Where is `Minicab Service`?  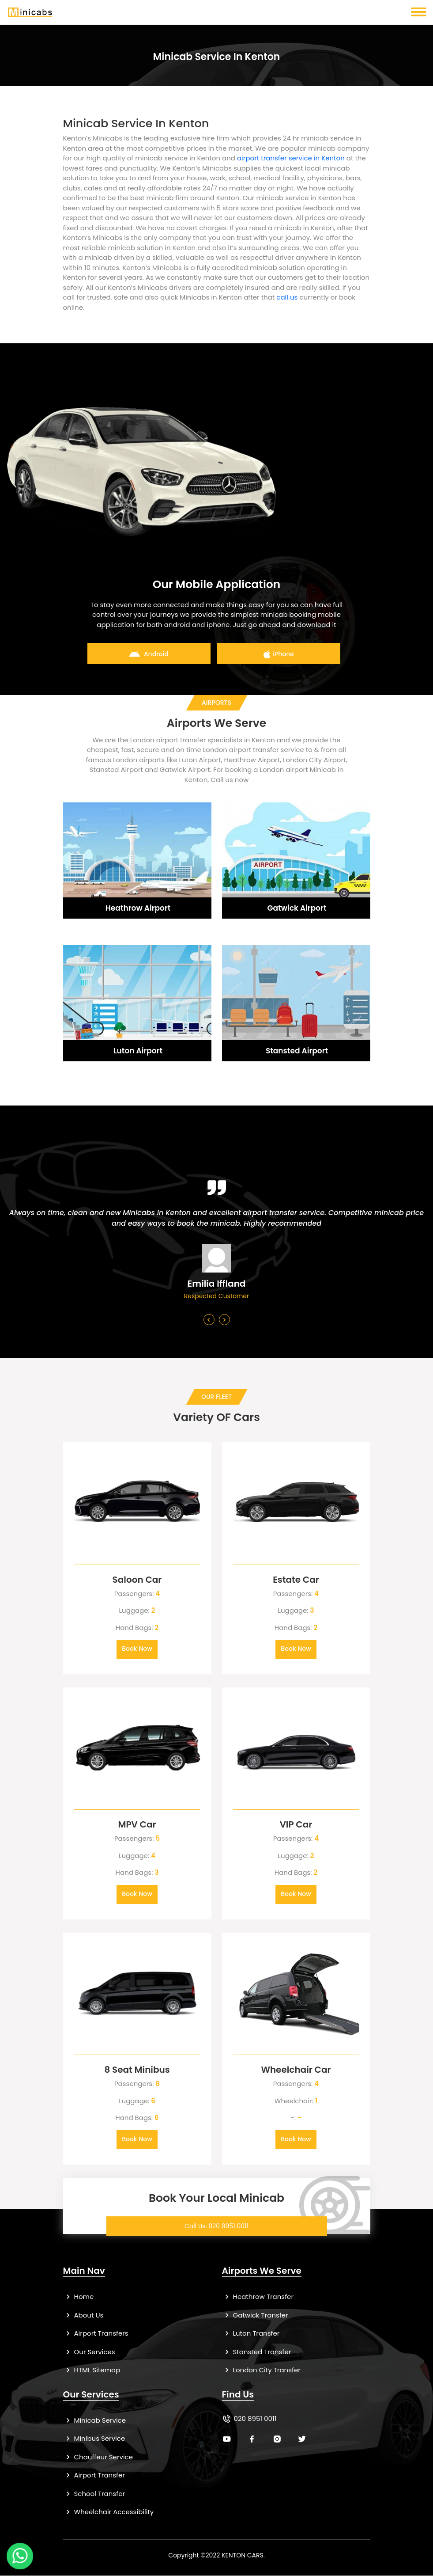
Minicab Service is located at coordinates (94, 2420).